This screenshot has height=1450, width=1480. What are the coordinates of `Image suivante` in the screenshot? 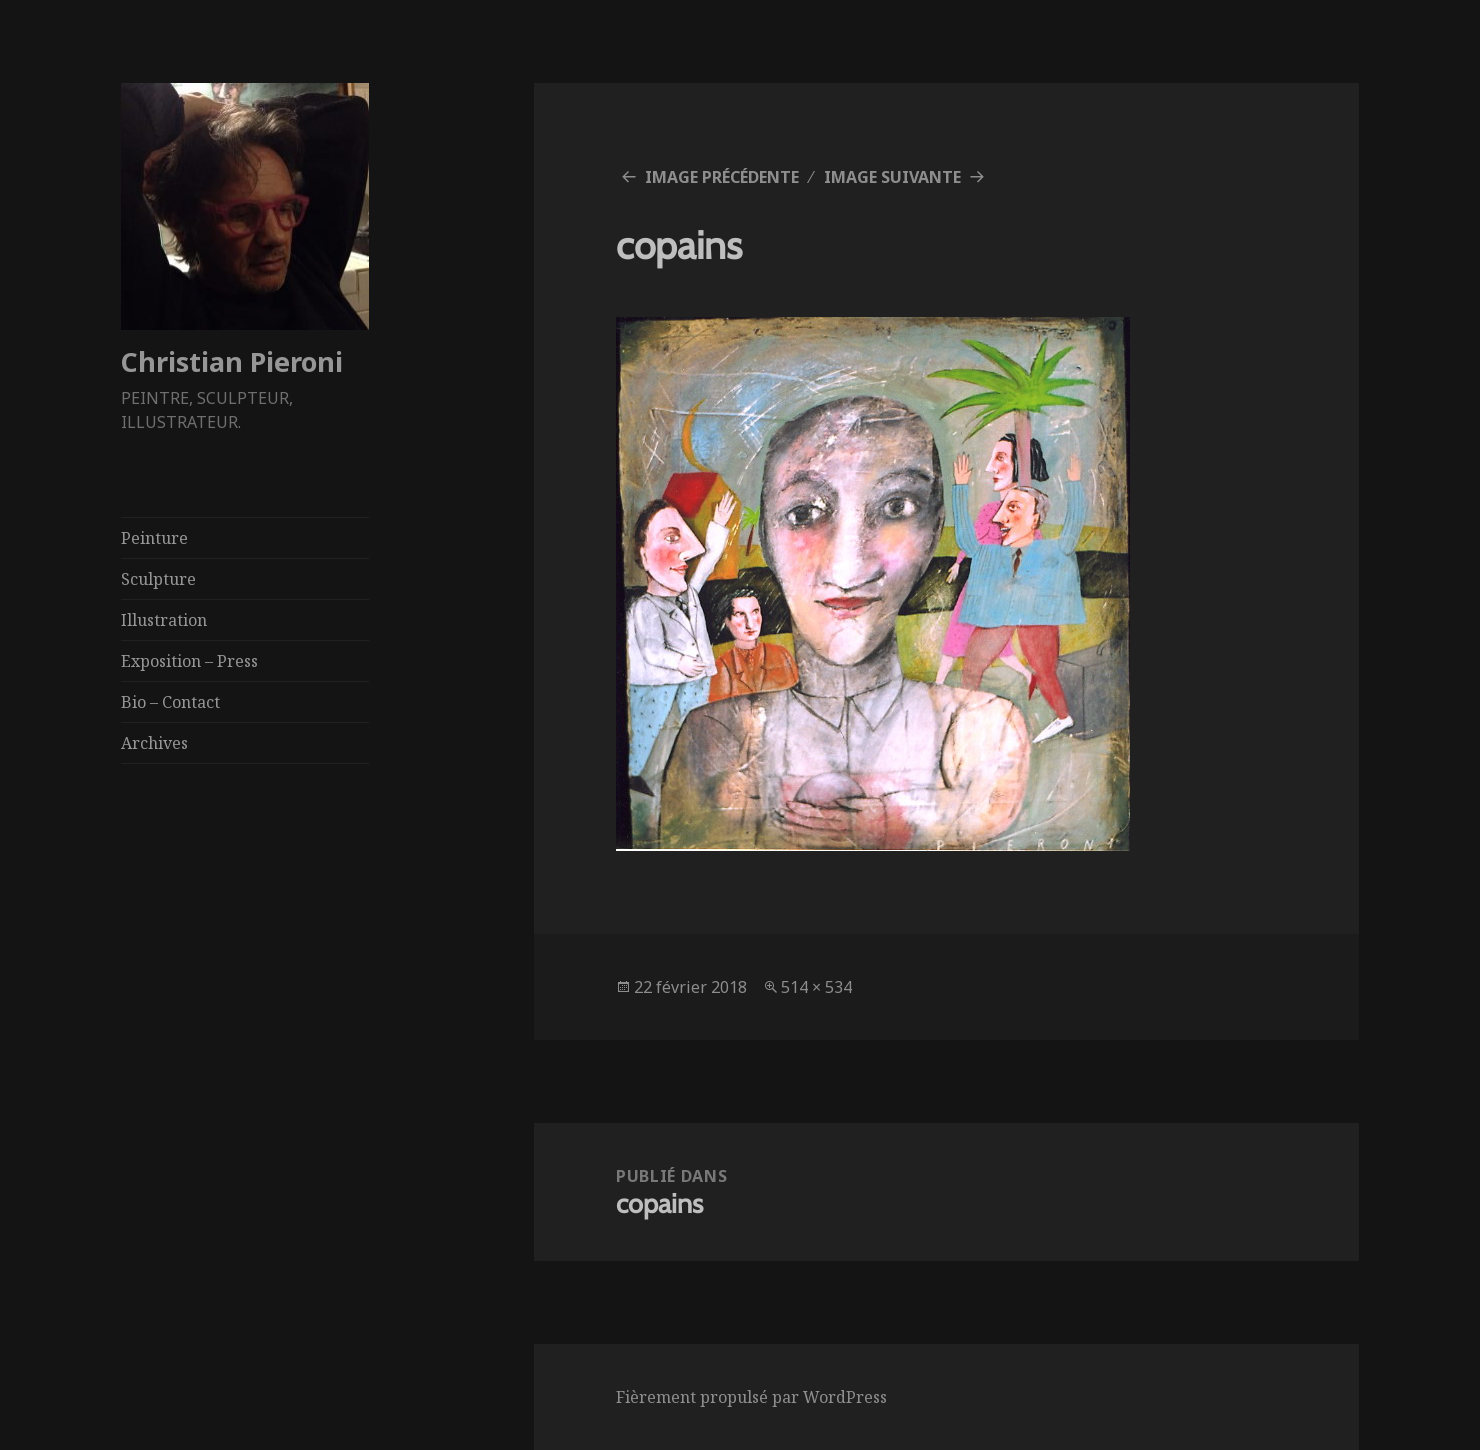 It's located at (892, 177).